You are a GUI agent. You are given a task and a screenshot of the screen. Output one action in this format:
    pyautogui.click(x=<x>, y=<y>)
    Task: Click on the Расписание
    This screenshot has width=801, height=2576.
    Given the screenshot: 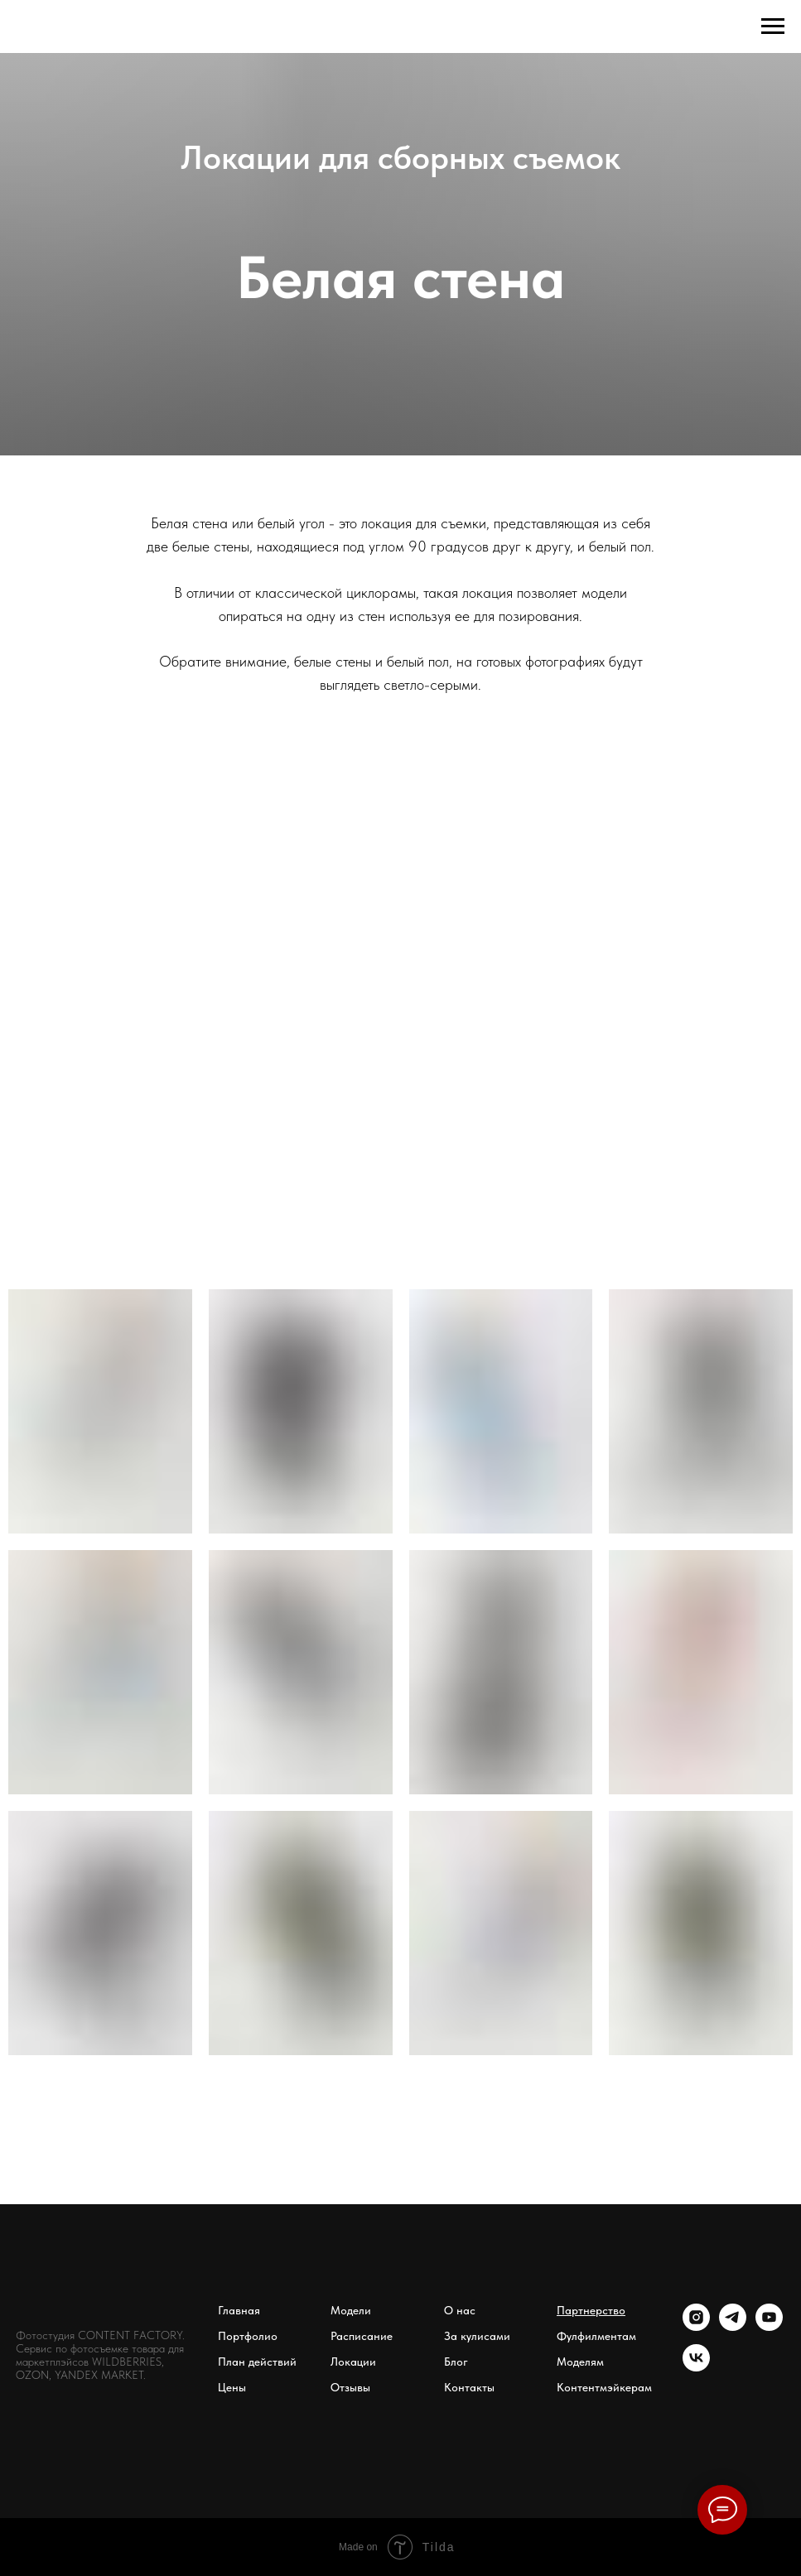 What is the action you would take?
    pyautogui.click(x=362, y=2335)
    